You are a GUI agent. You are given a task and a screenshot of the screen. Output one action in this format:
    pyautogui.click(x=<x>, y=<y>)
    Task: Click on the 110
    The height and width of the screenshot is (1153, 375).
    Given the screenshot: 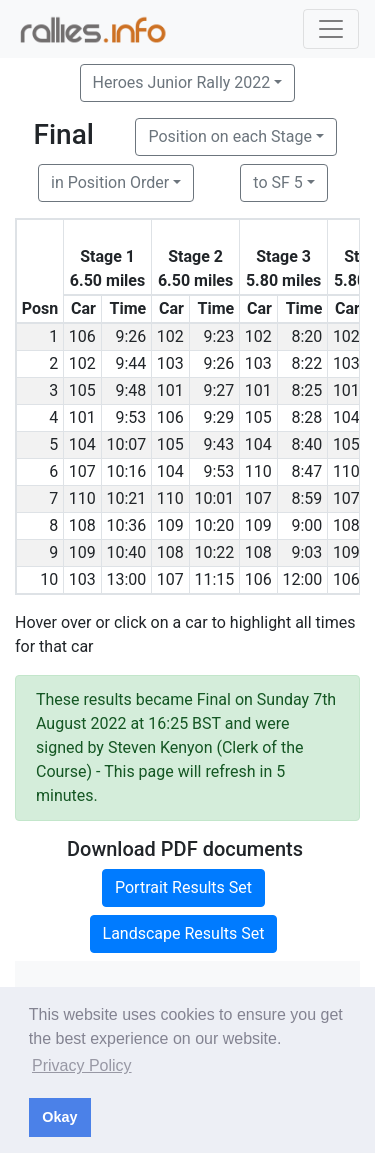 What is the action you would take?
    pyautogui.click(x=258, y=471)
    